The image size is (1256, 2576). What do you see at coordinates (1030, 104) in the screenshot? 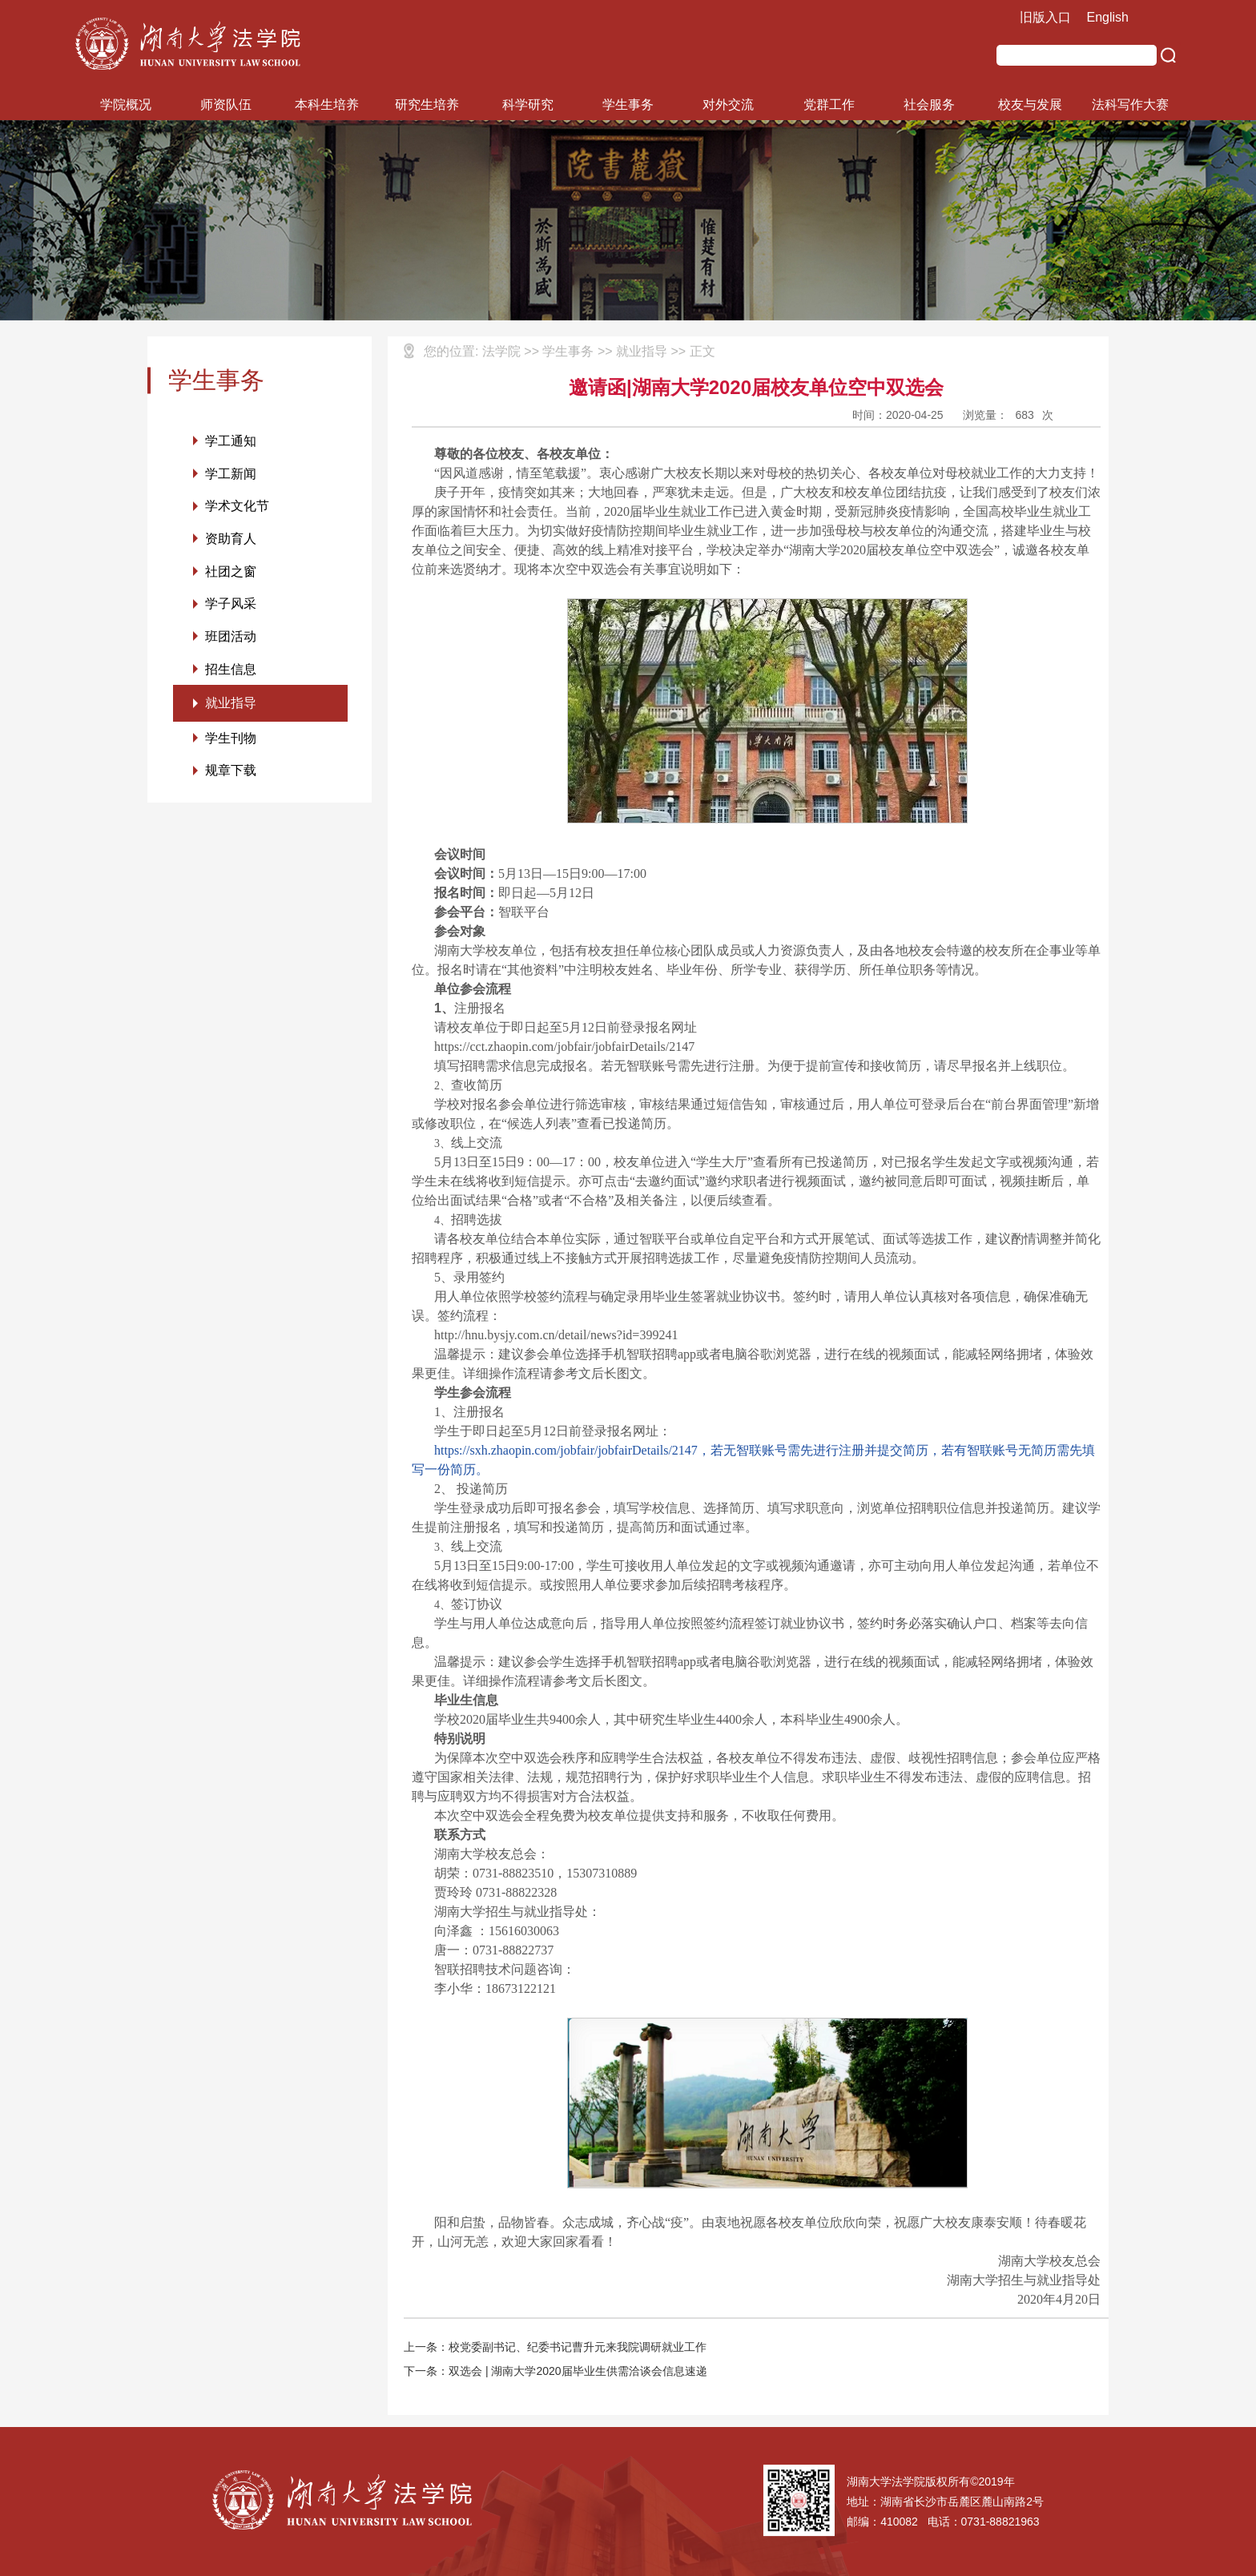
I see `校友与发展` at bounding box center [1030, 104].